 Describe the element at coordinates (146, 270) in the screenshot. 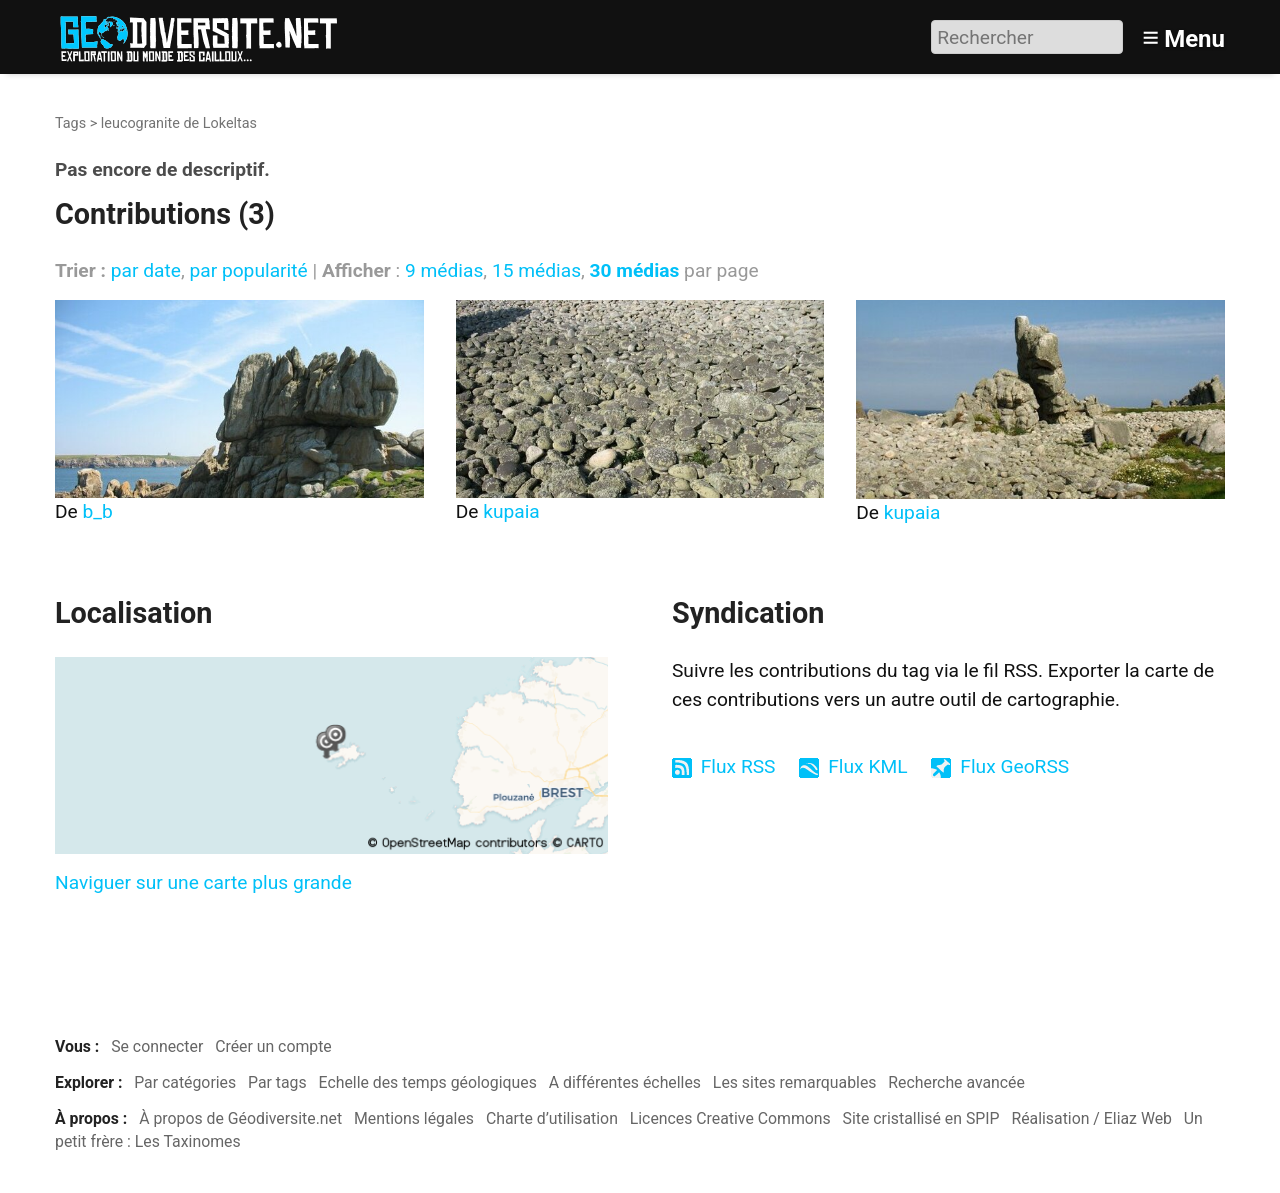

I see `par date` at that location.